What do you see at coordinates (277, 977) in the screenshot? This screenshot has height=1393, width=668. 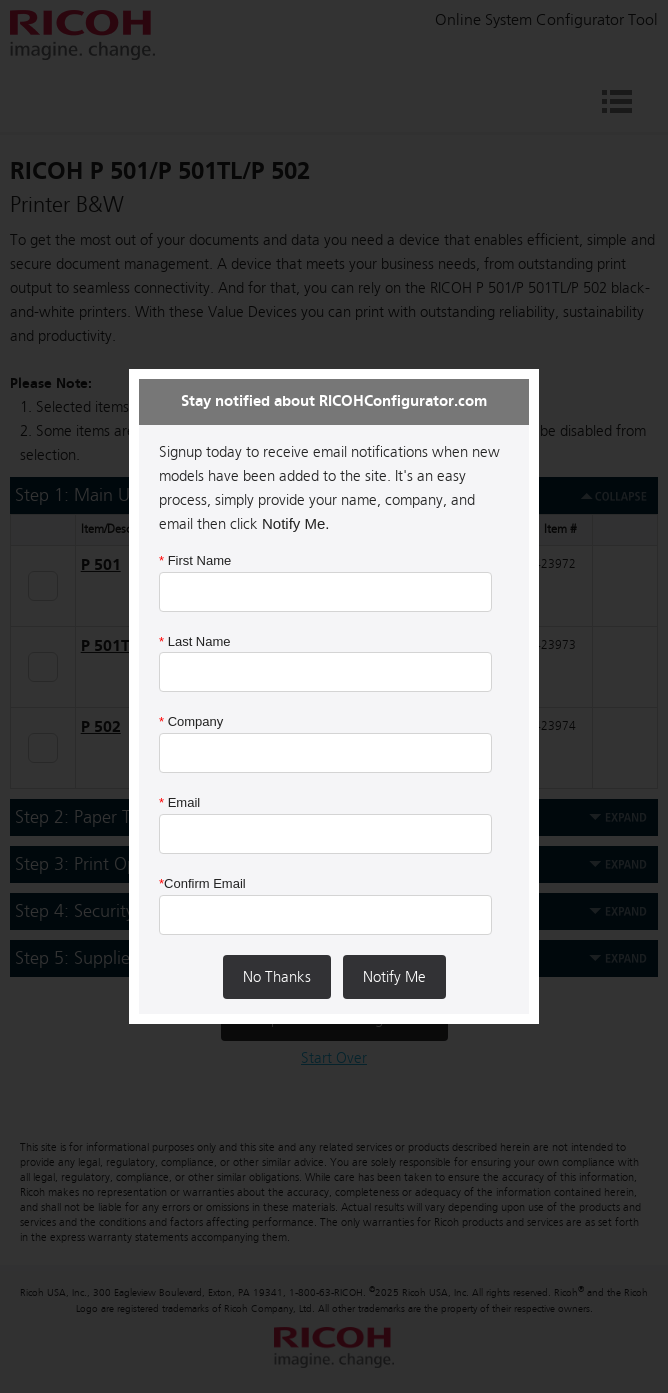 I see `No Thanks` at bounding box center [277, 977].